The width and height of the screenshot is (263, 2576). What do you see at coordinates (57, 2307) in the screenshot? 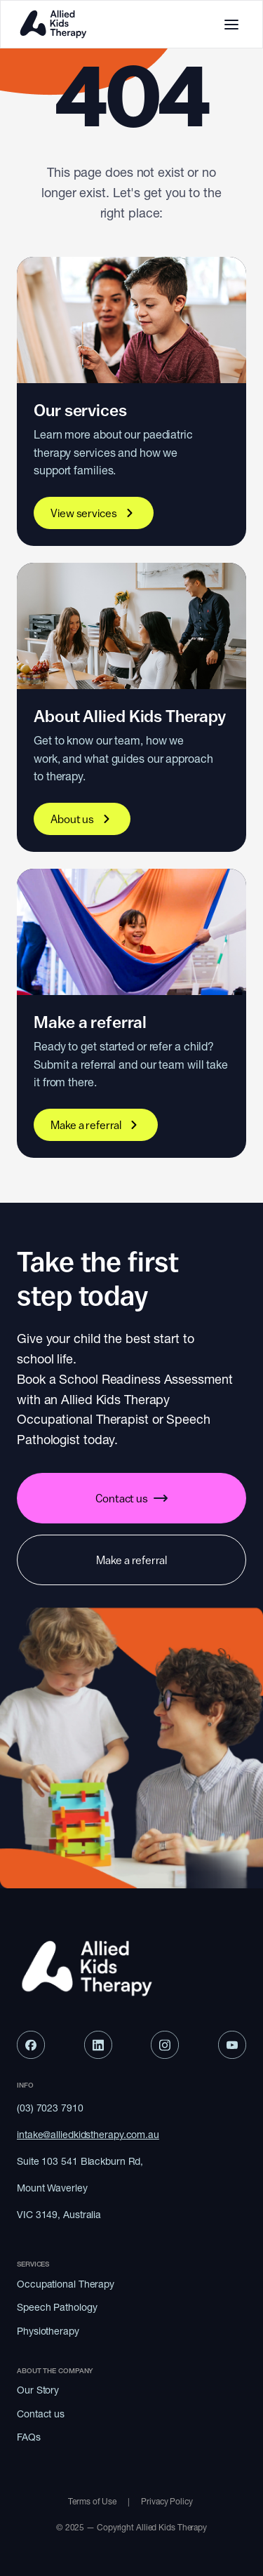
I see `Speech Pathology` at bounding box center [57, 2307].